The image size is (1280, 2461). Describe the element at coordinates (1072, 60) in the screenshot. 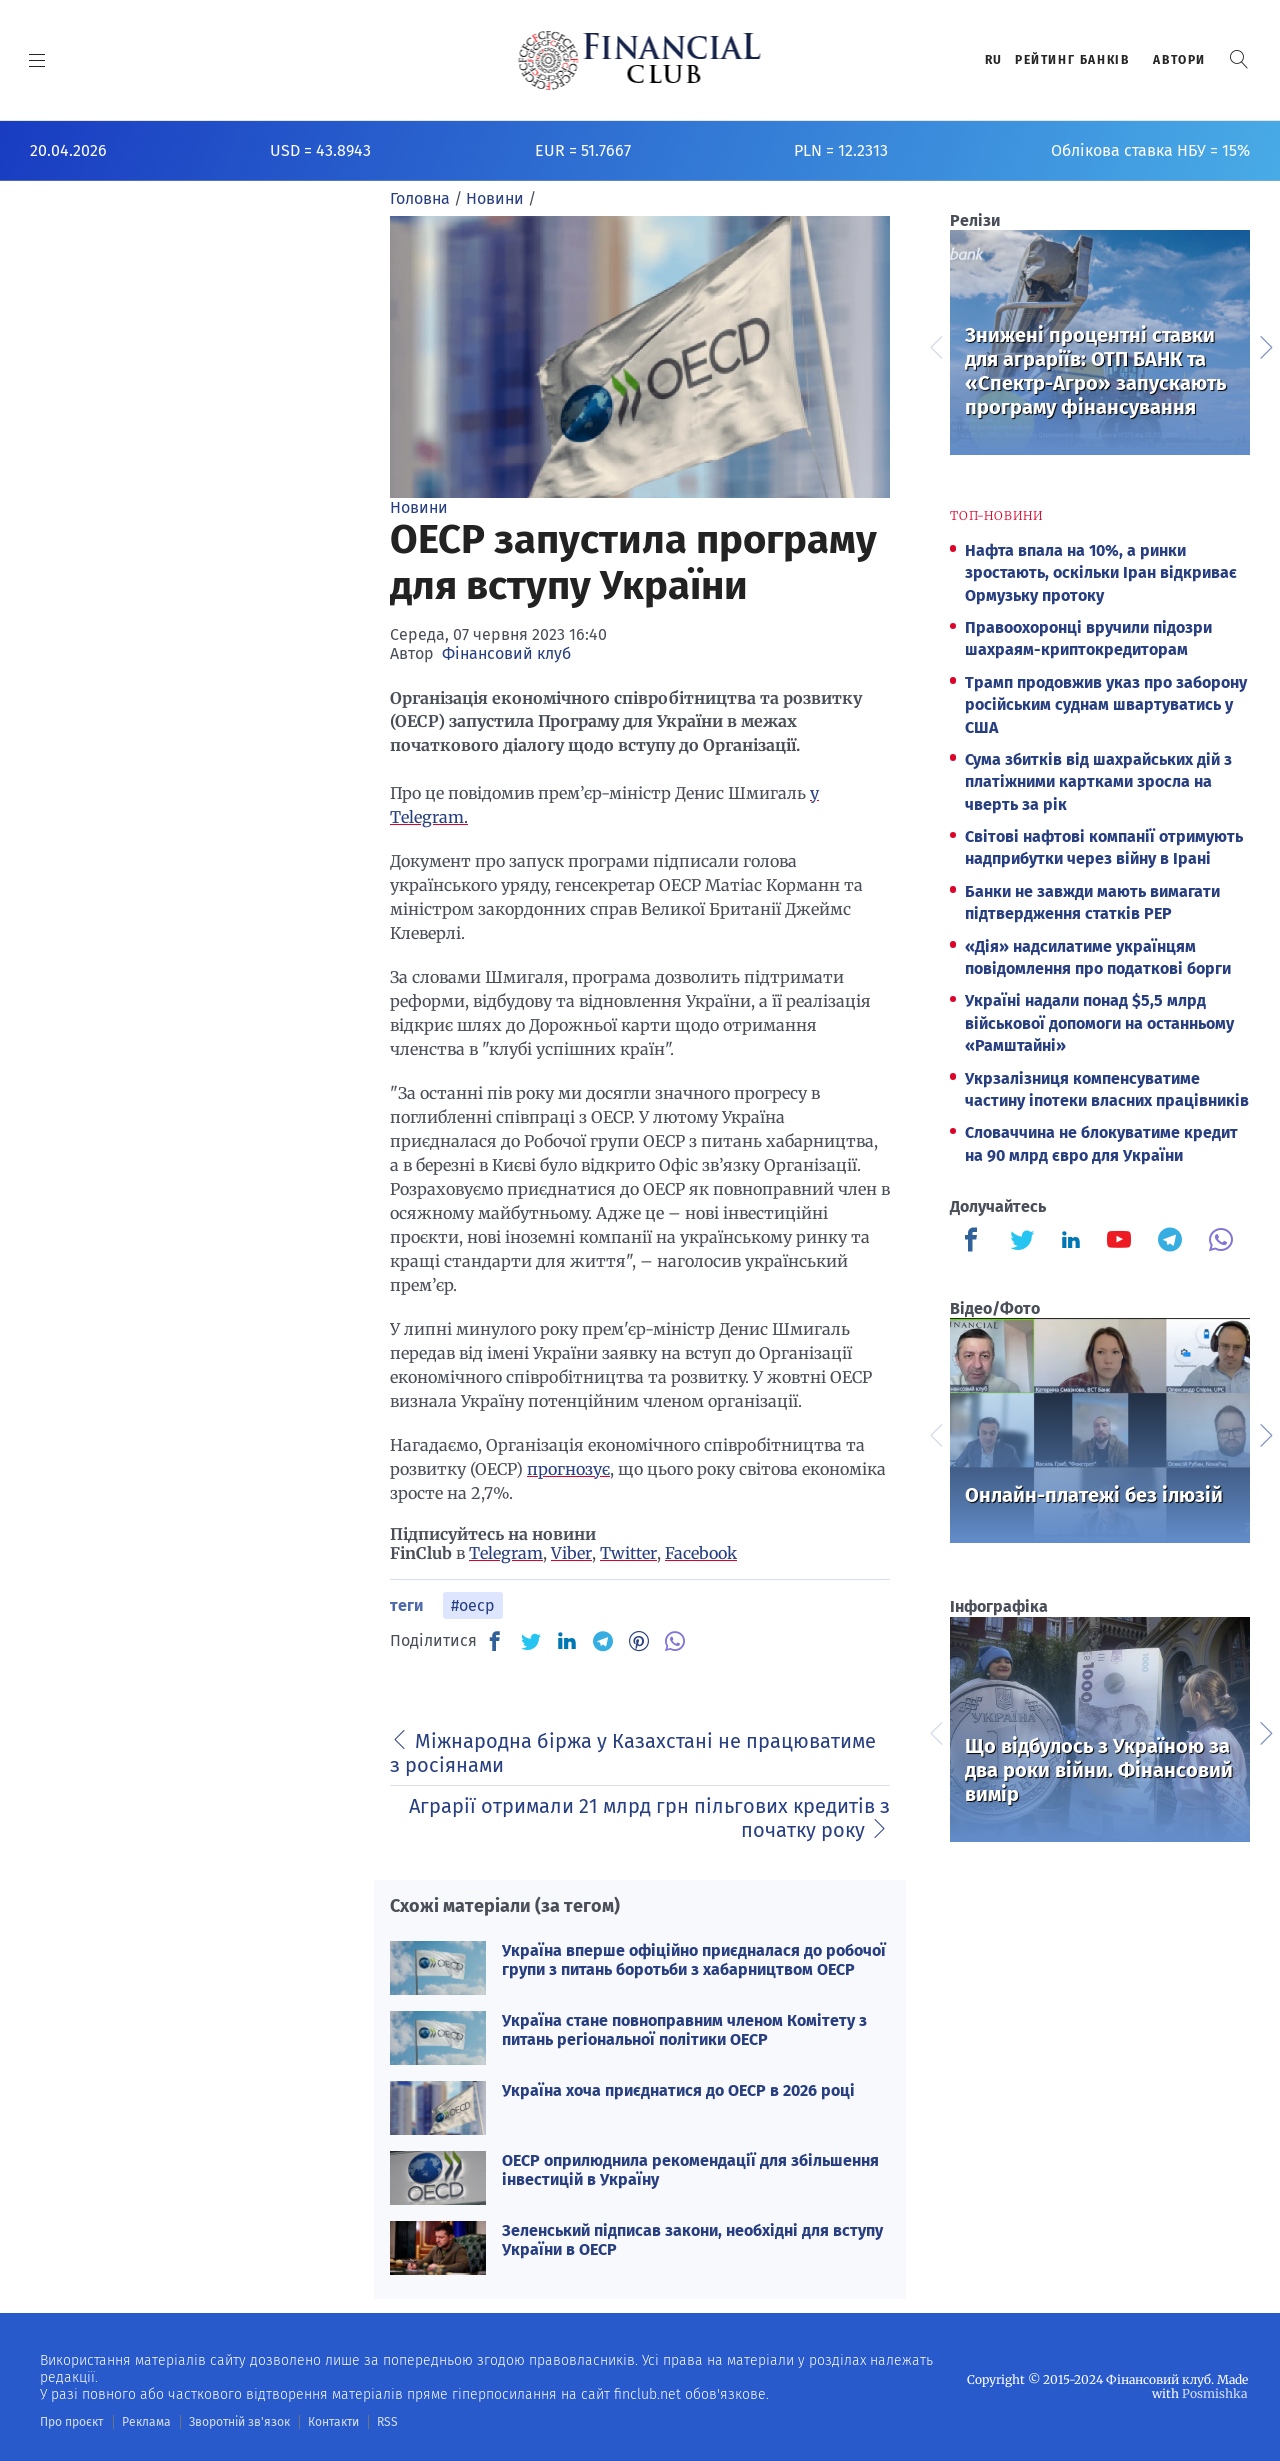

I see `Рейтинг банкiв` at that location.